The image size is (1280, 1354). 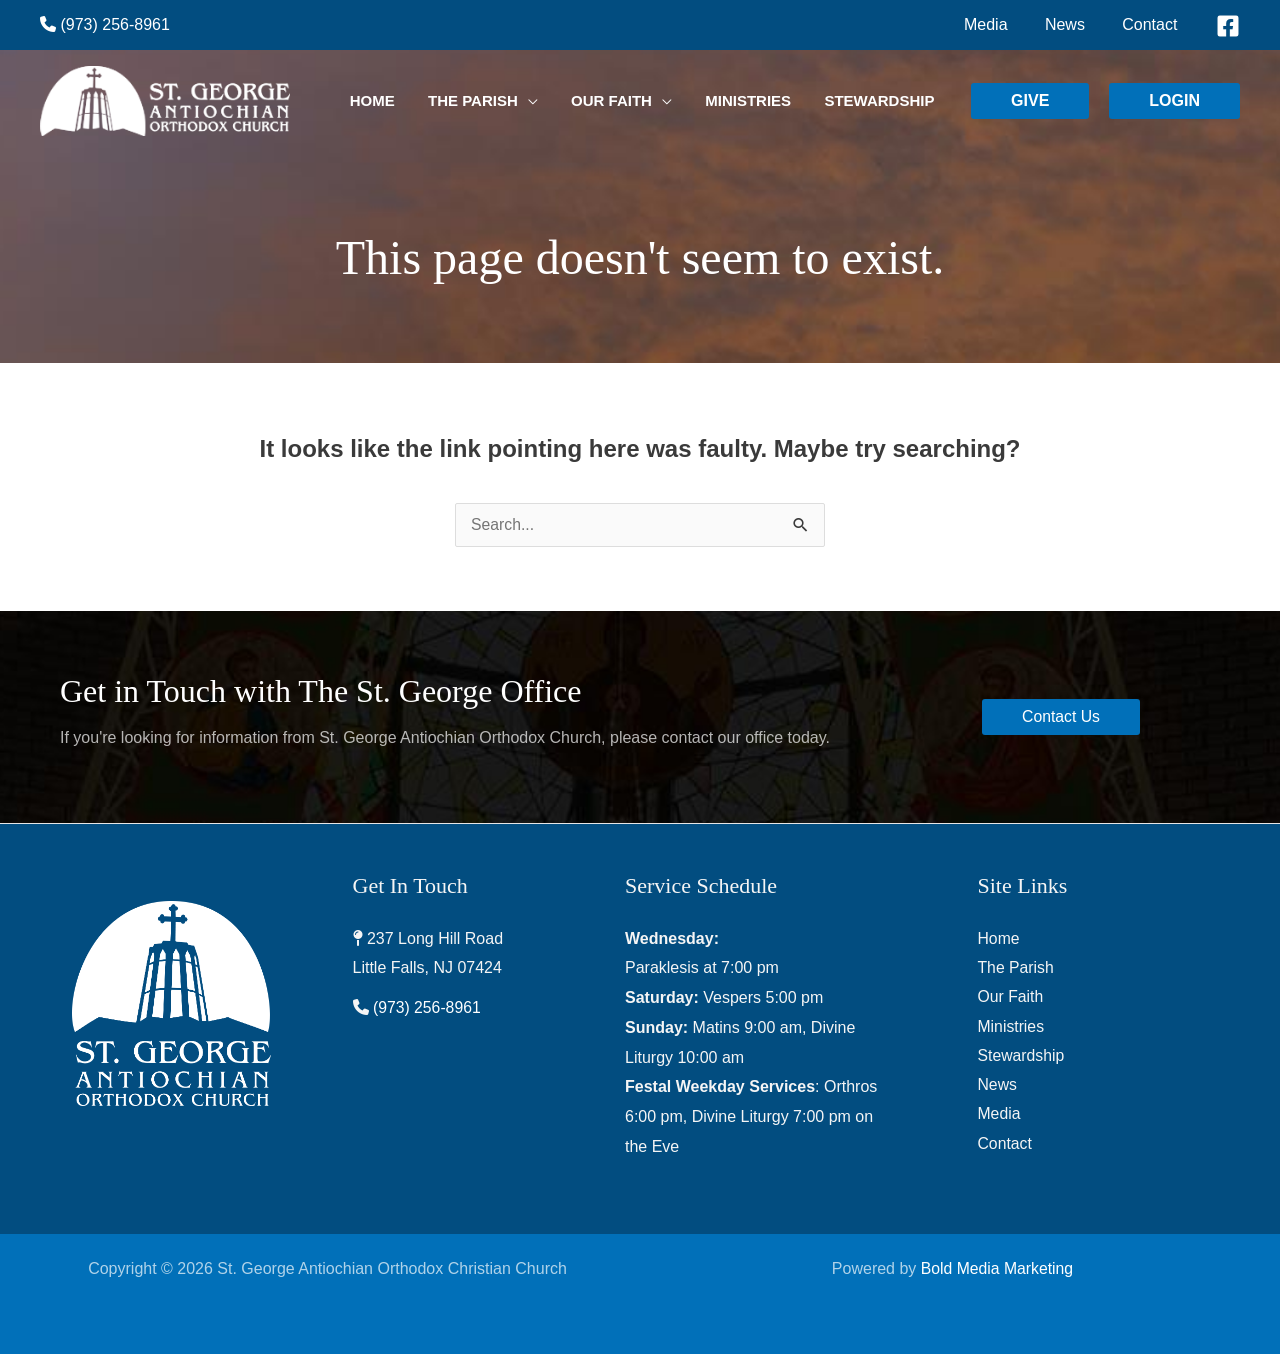 I want to click on Home, so click(x=999, y=938).